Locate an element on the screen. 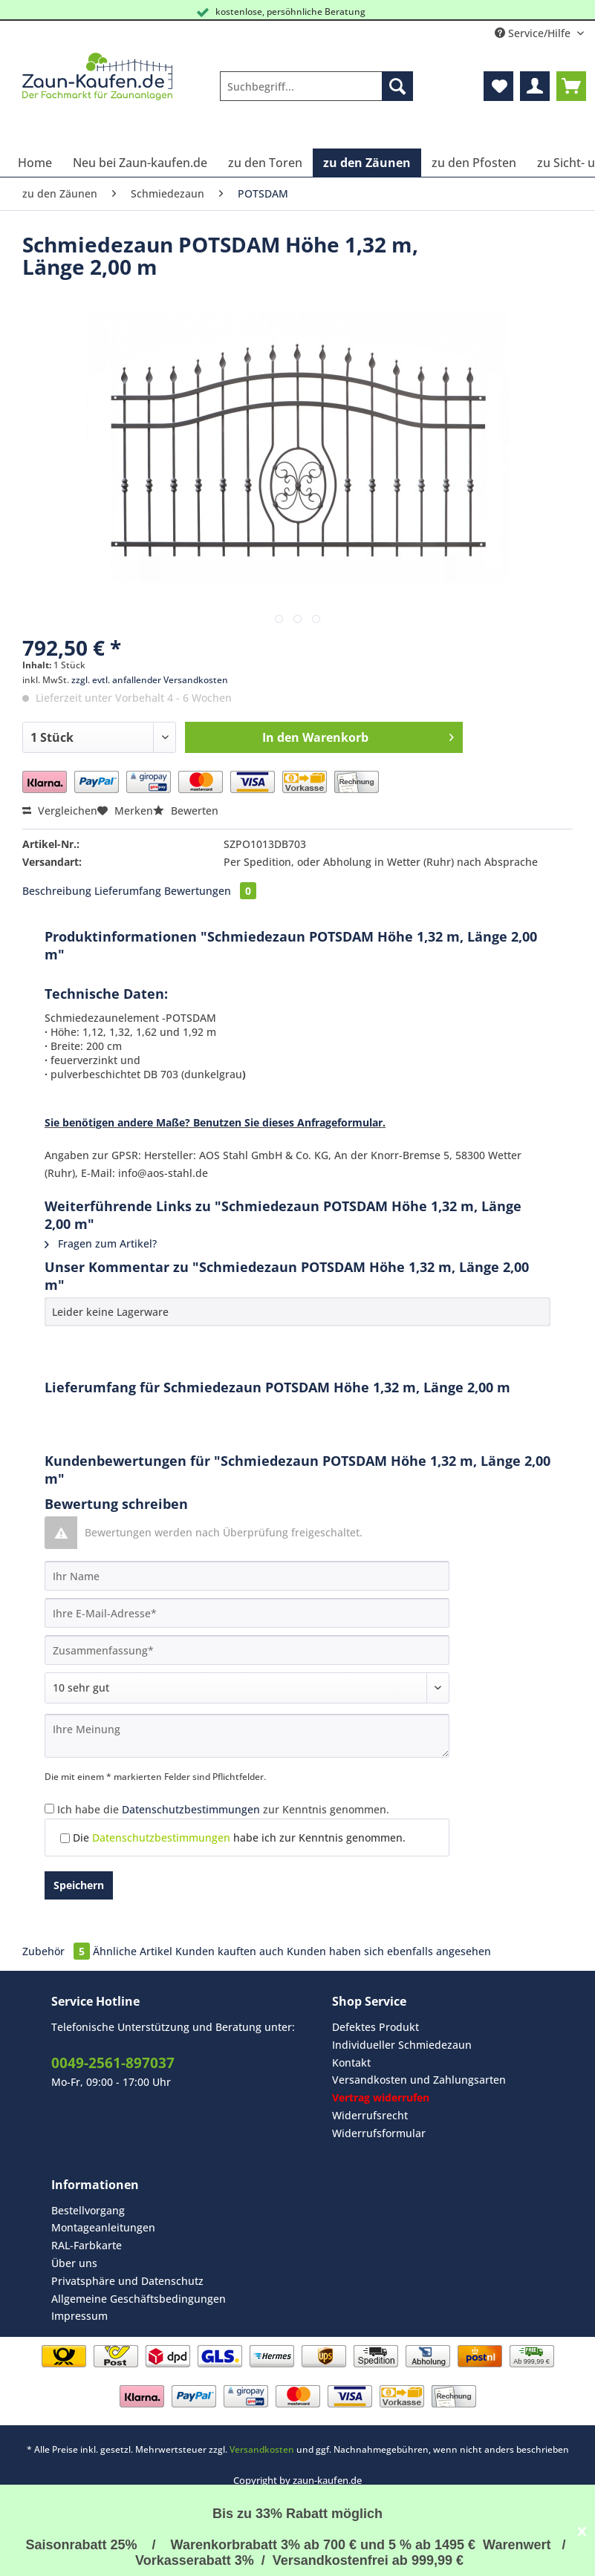 The width and height of the screenshot is (595, 2576). Widerrufsrecht is located at coordinates (370, 2115).